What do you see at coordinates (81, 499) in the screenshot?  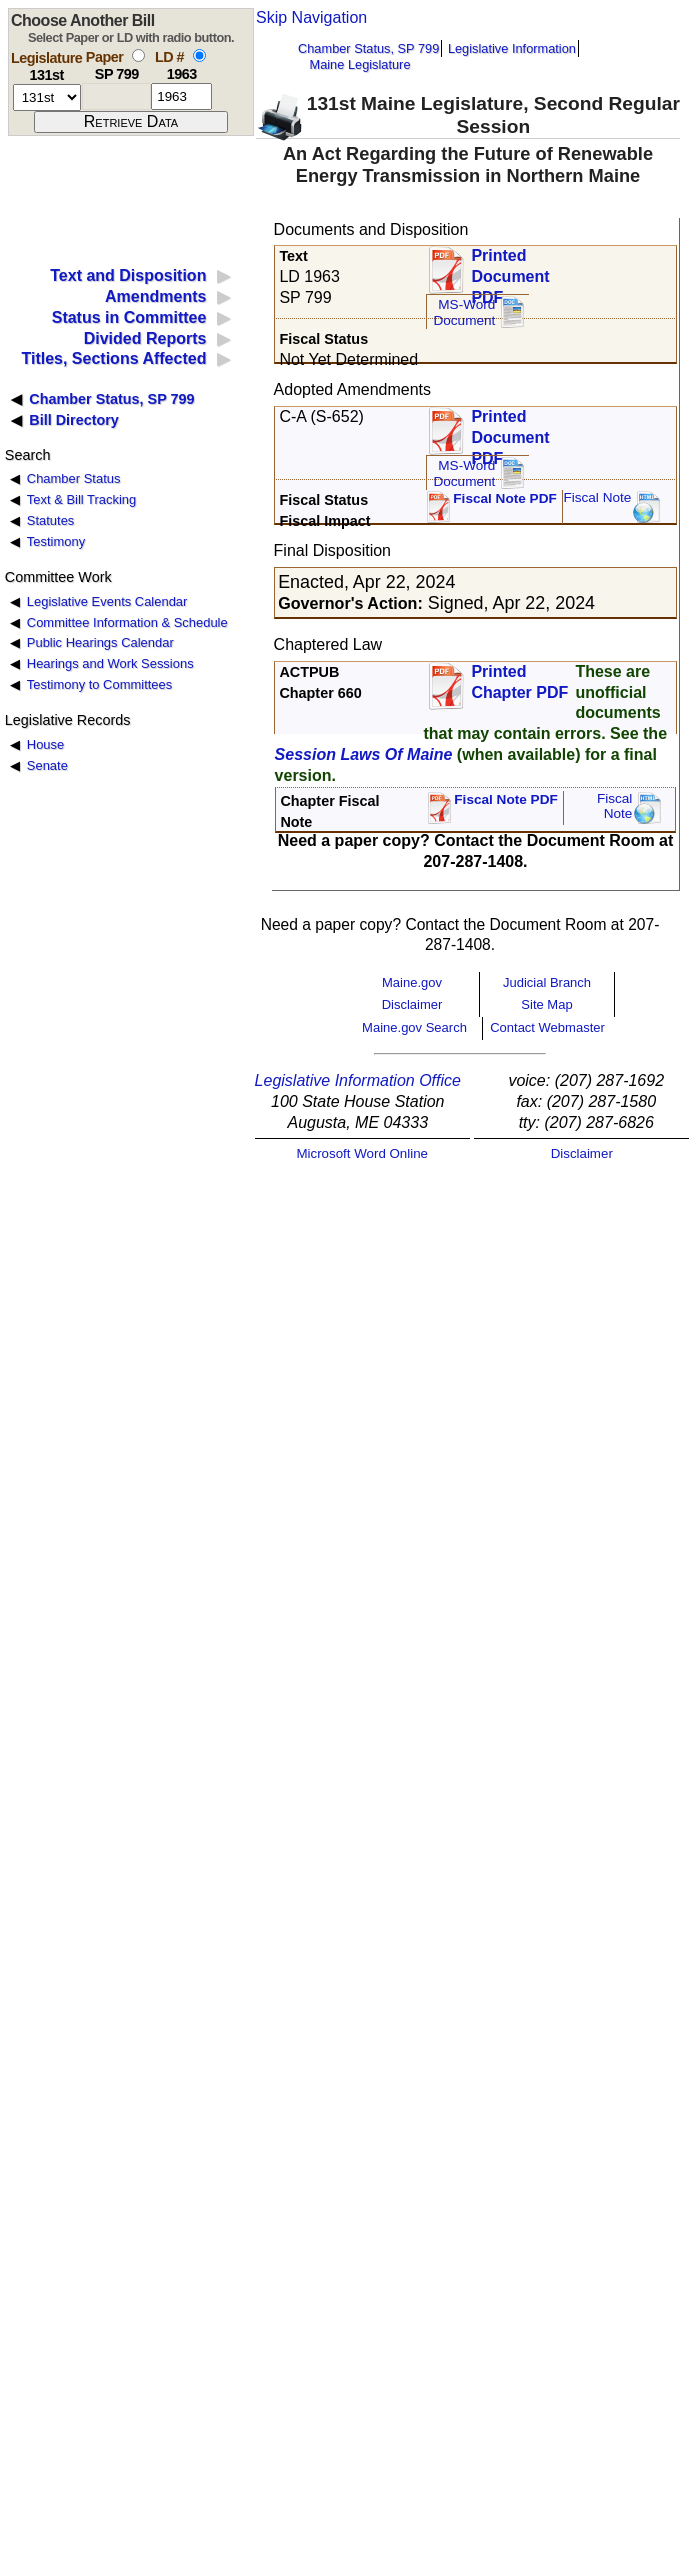 I see `Text & Bill Tracking` at bounding box center [81, 499].